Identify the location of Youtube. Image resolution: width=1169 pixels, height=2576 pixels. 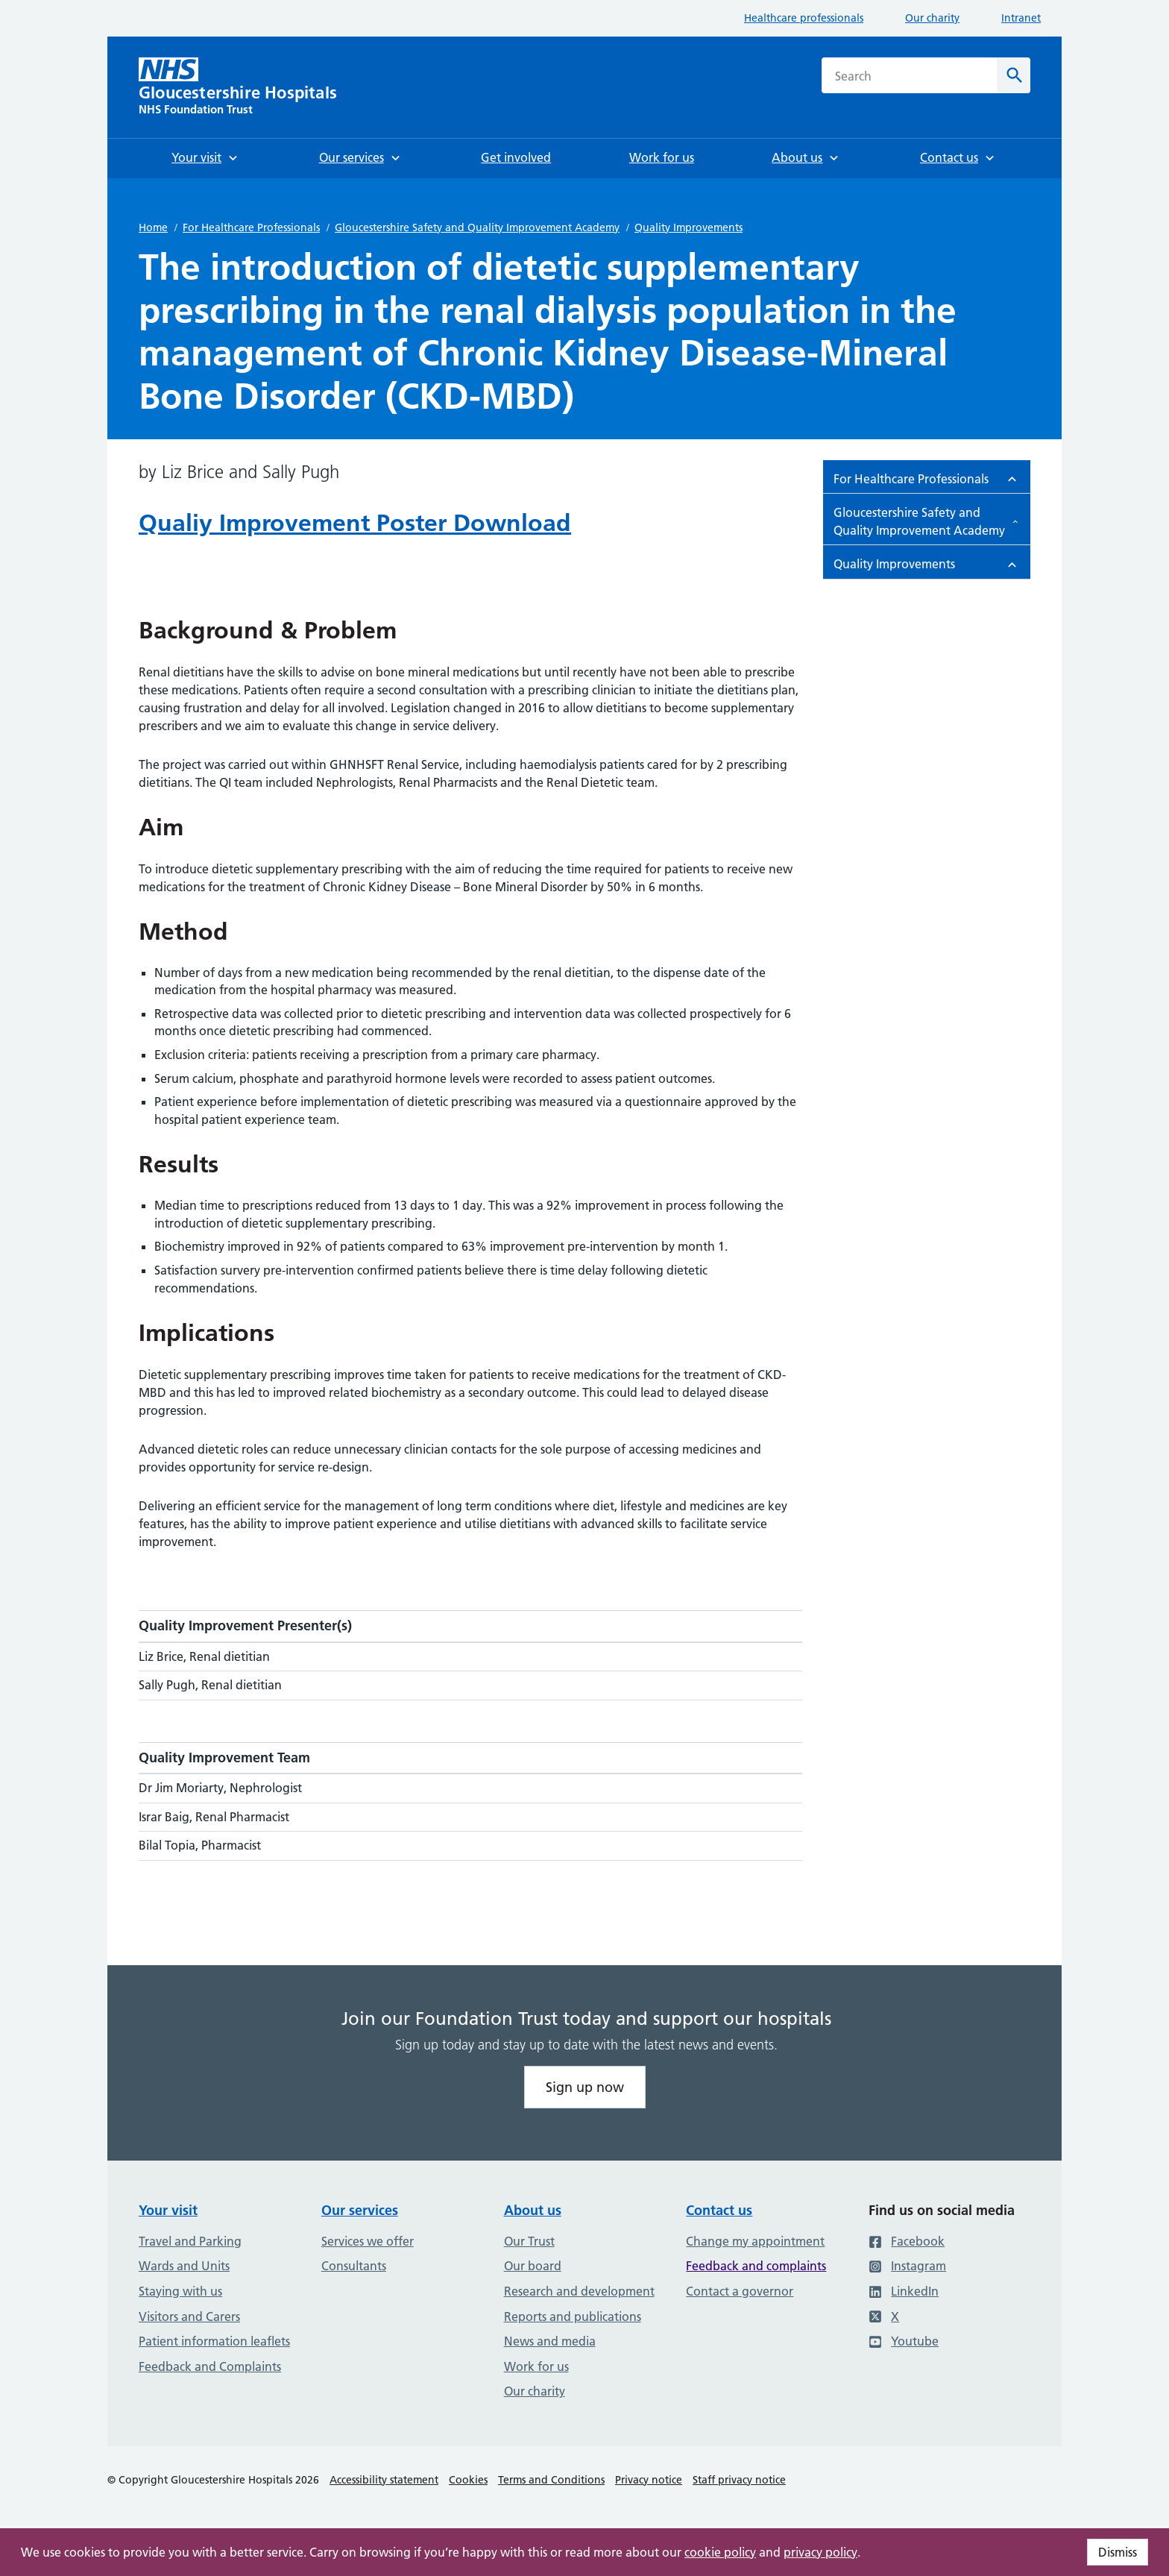
(904, 2341).